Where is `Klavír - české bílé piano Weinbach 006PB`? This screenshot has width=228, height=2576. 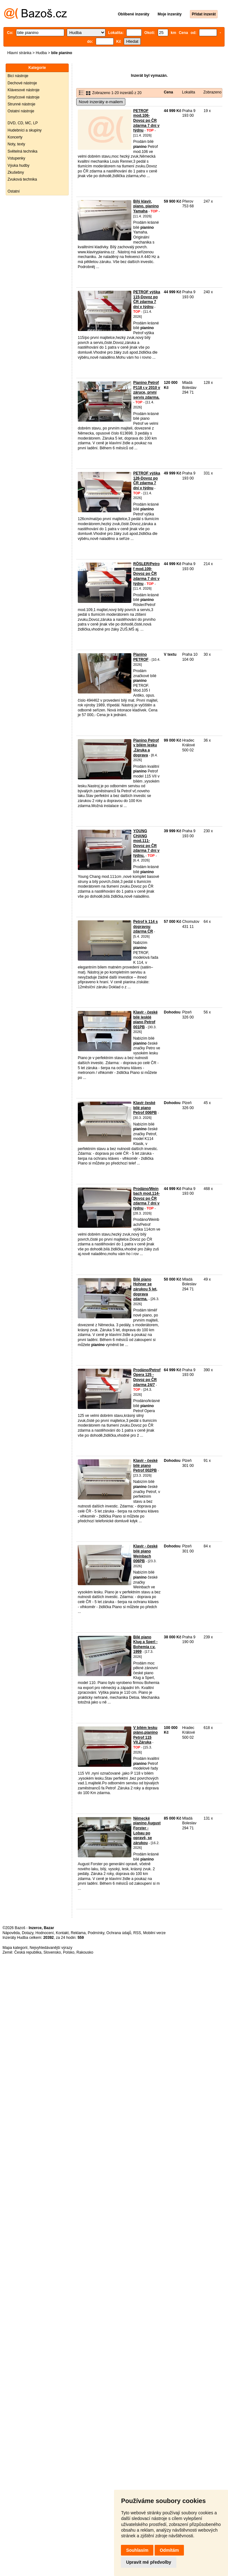 Klavír - české bílé piano Weinbach 006PB is located at coordinates (145, 1553).